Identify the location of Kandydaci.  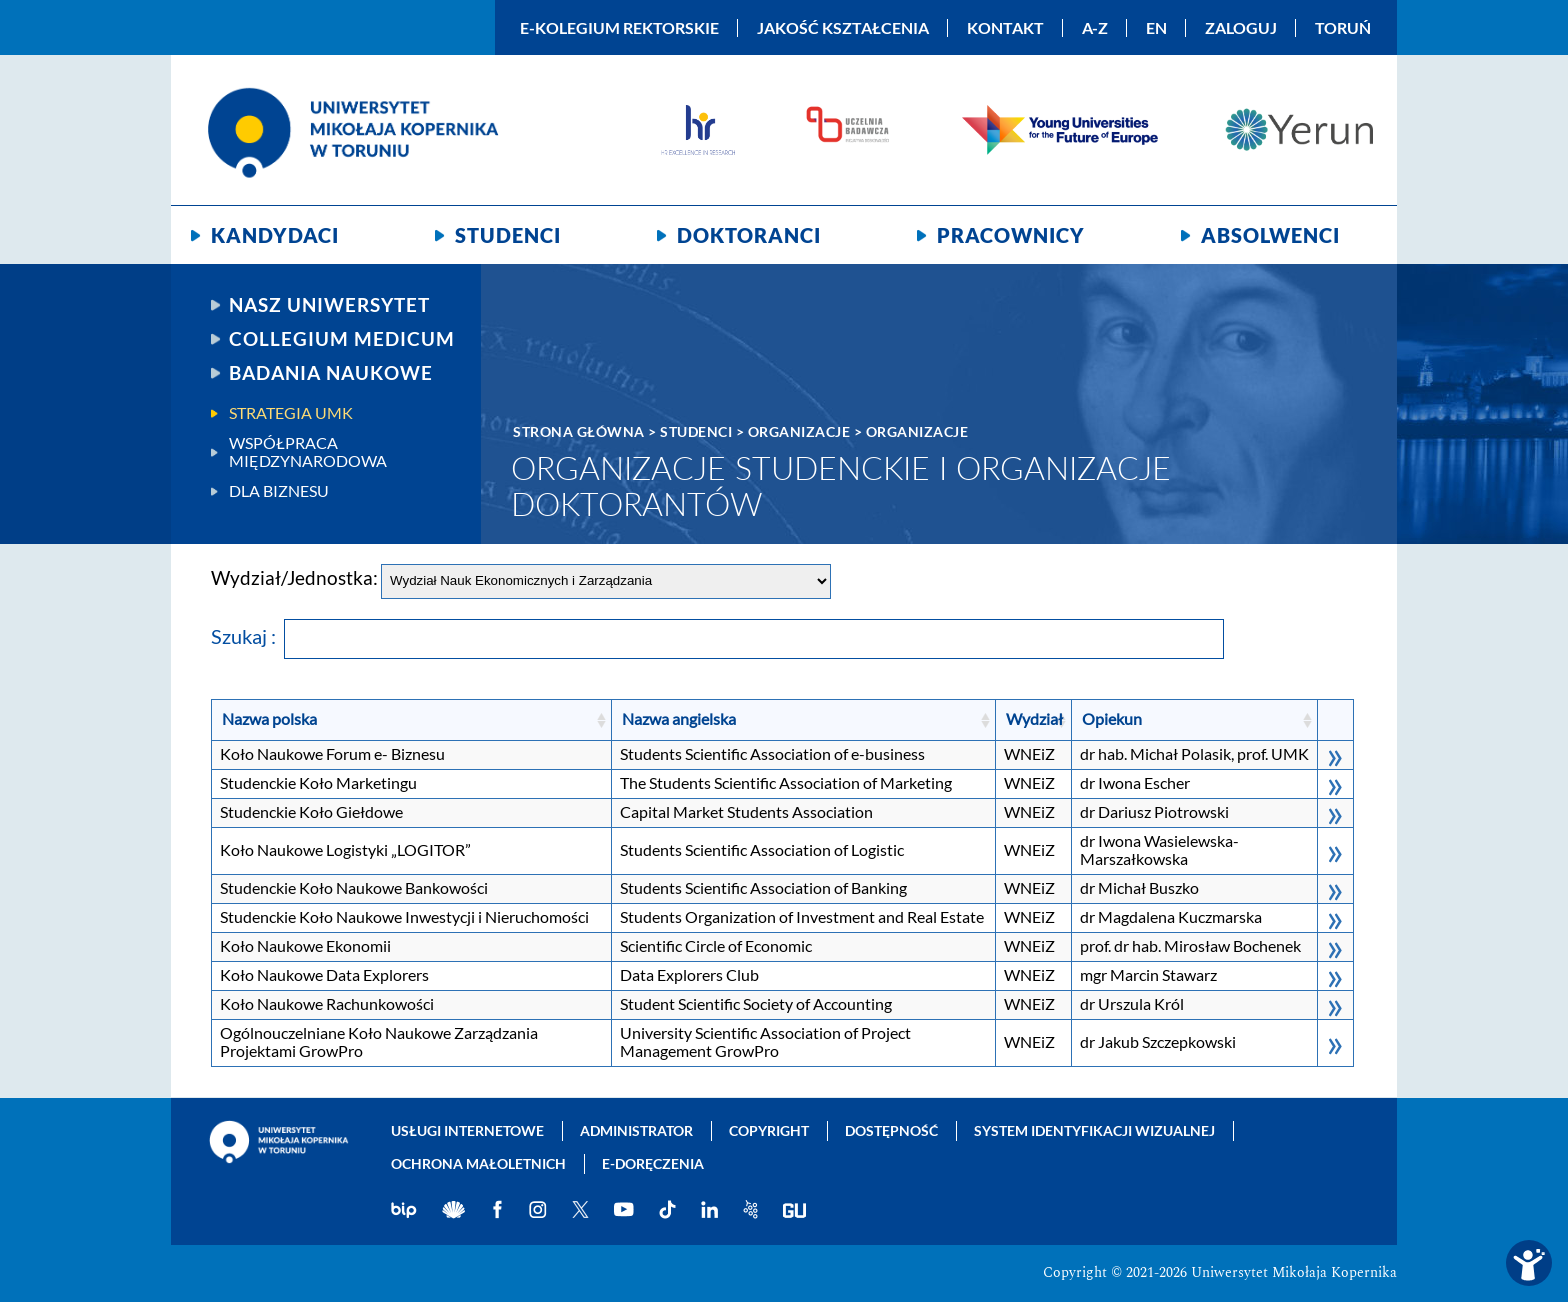
(275, 235).